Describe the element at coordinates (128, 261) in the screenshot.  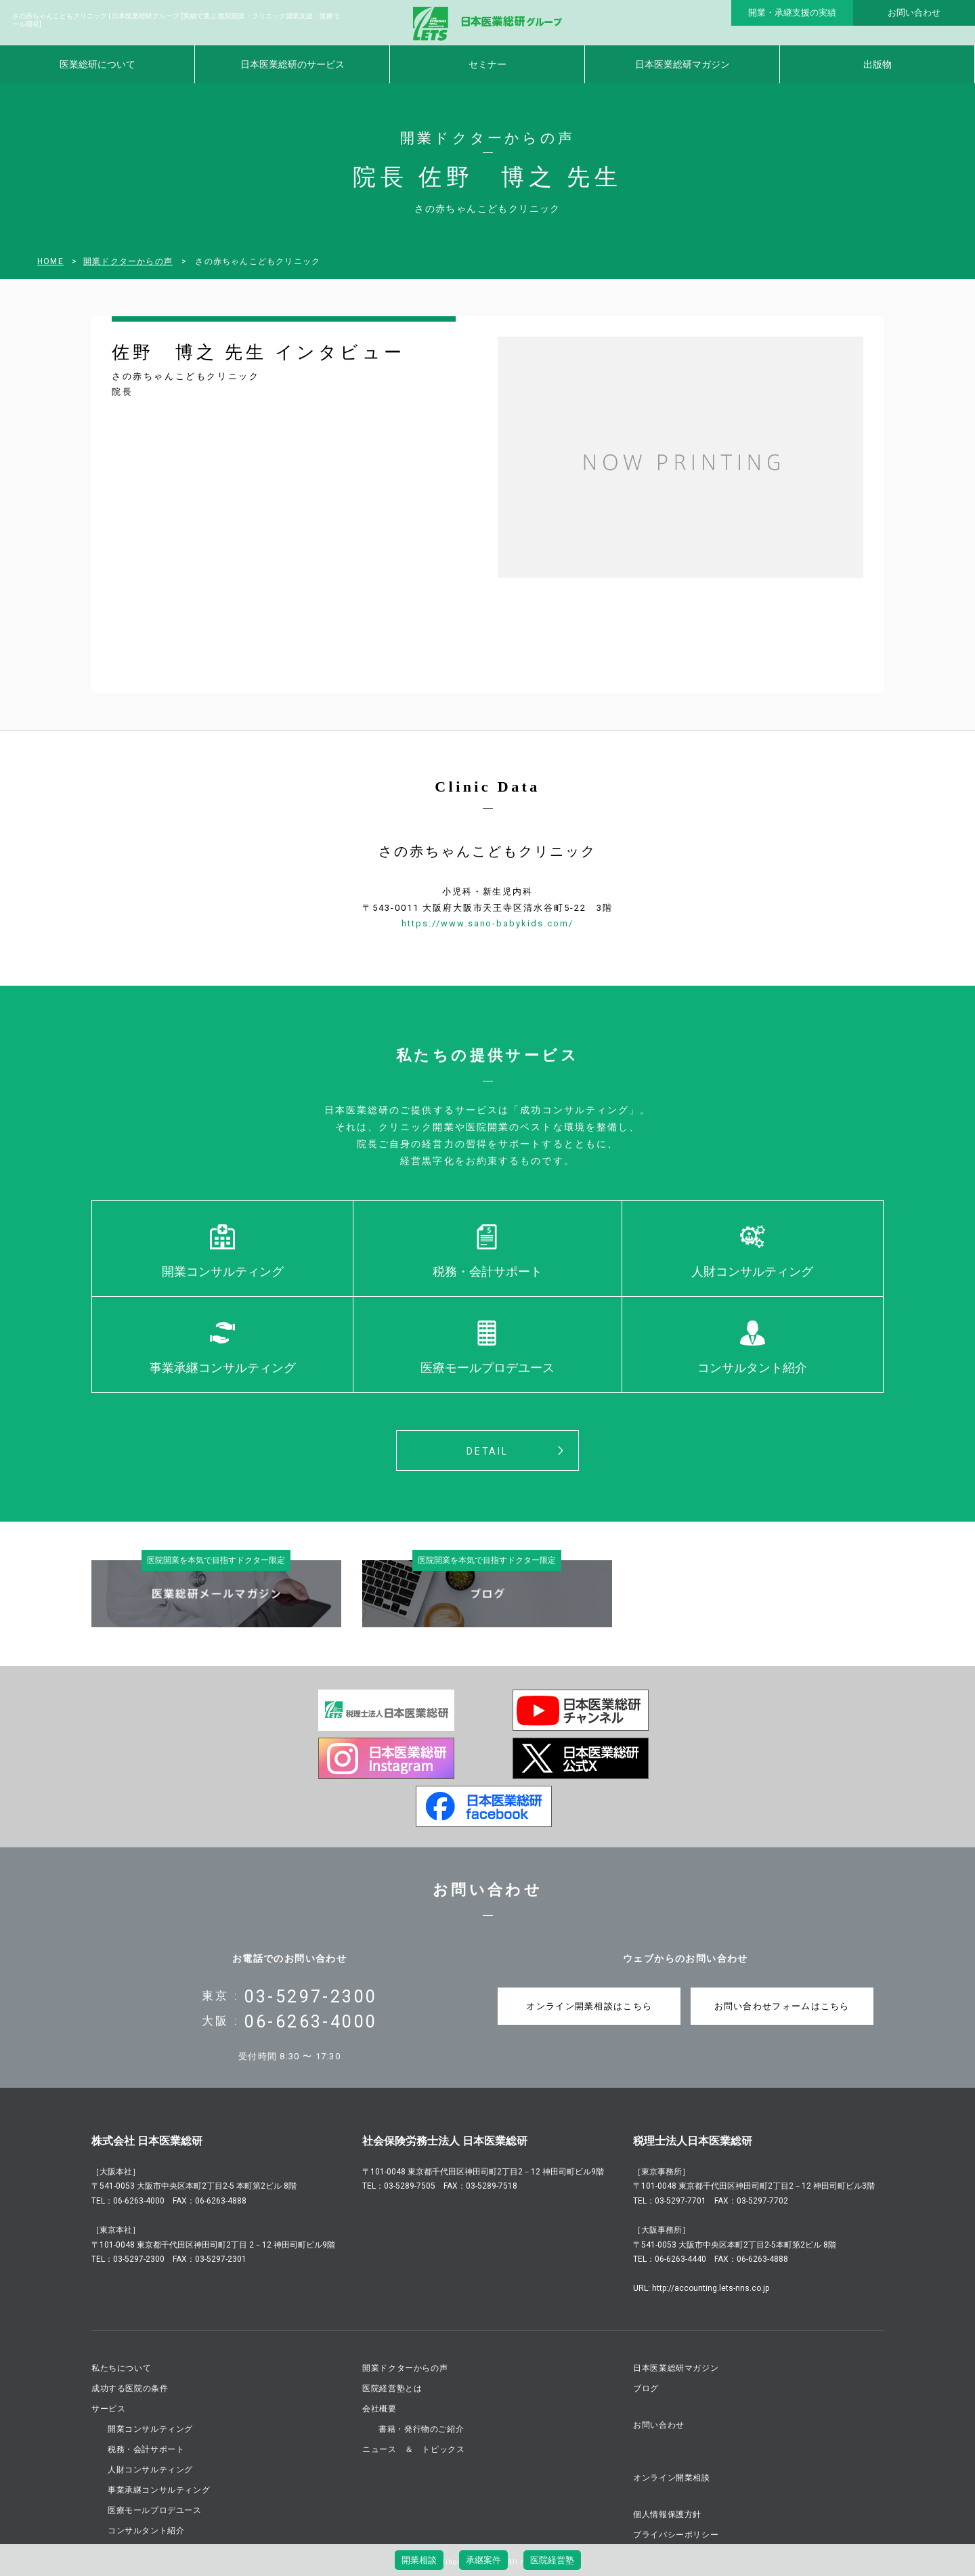
I see `開業ドクターからの声` at that location.